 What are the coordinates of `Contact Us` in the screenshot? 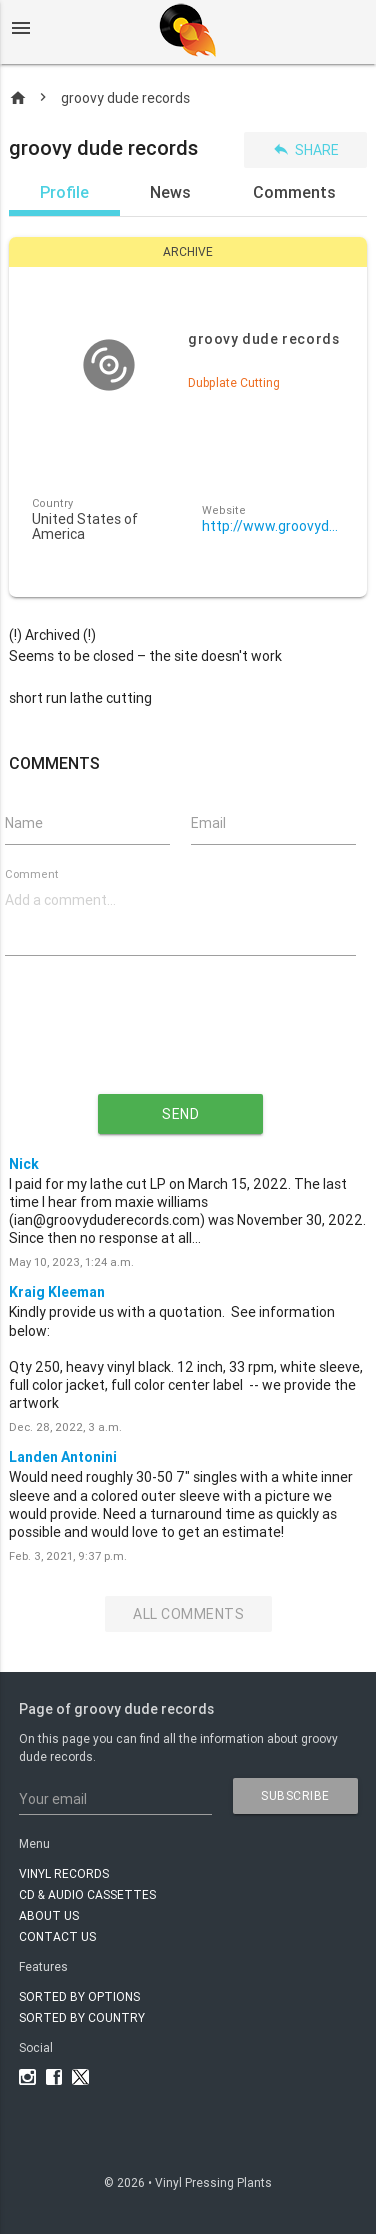 It's located at (57, 1936).